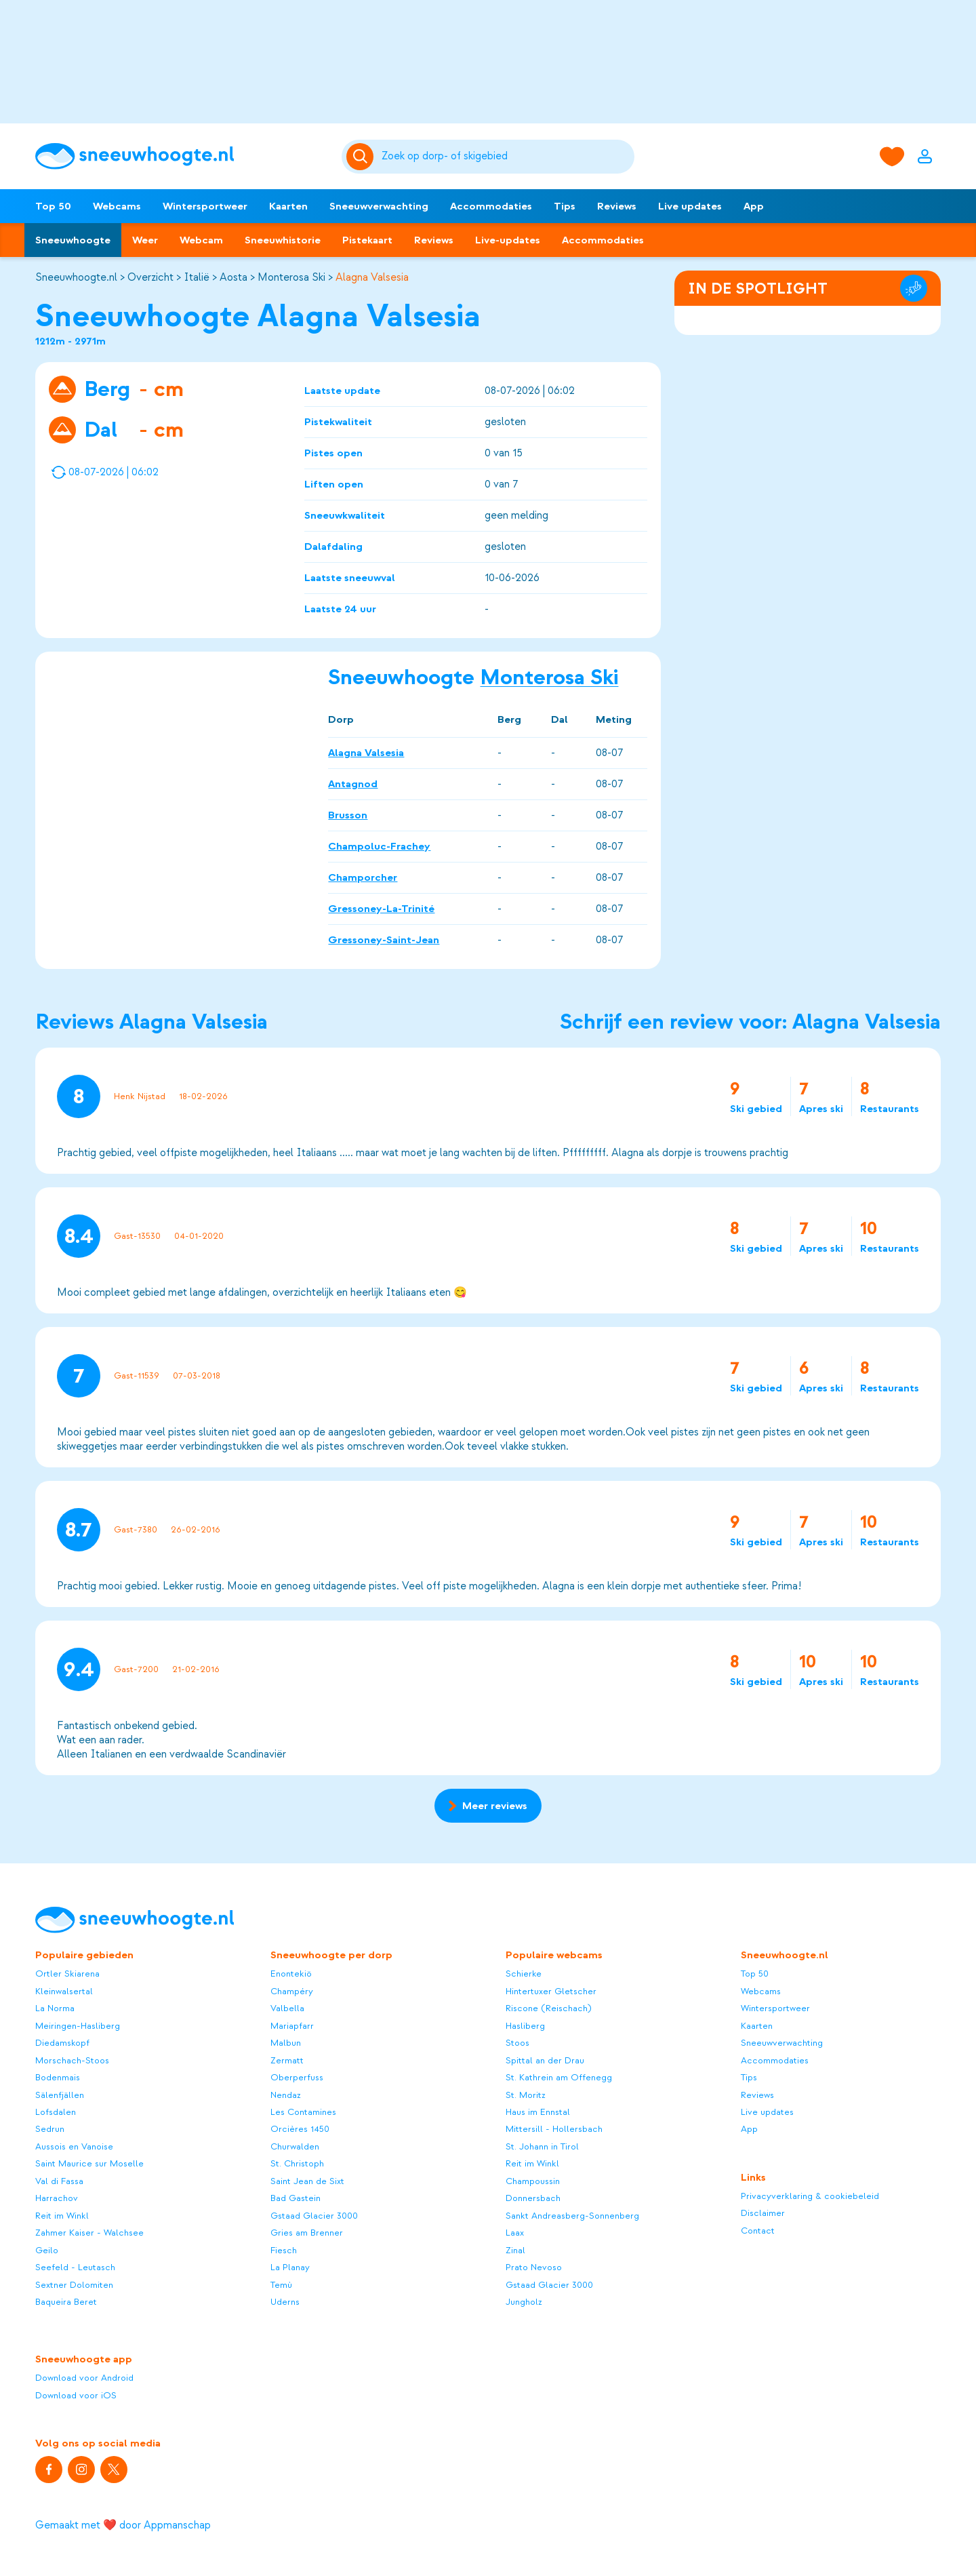  I want to click on Morschach-Stoos, so click(72, 2060).